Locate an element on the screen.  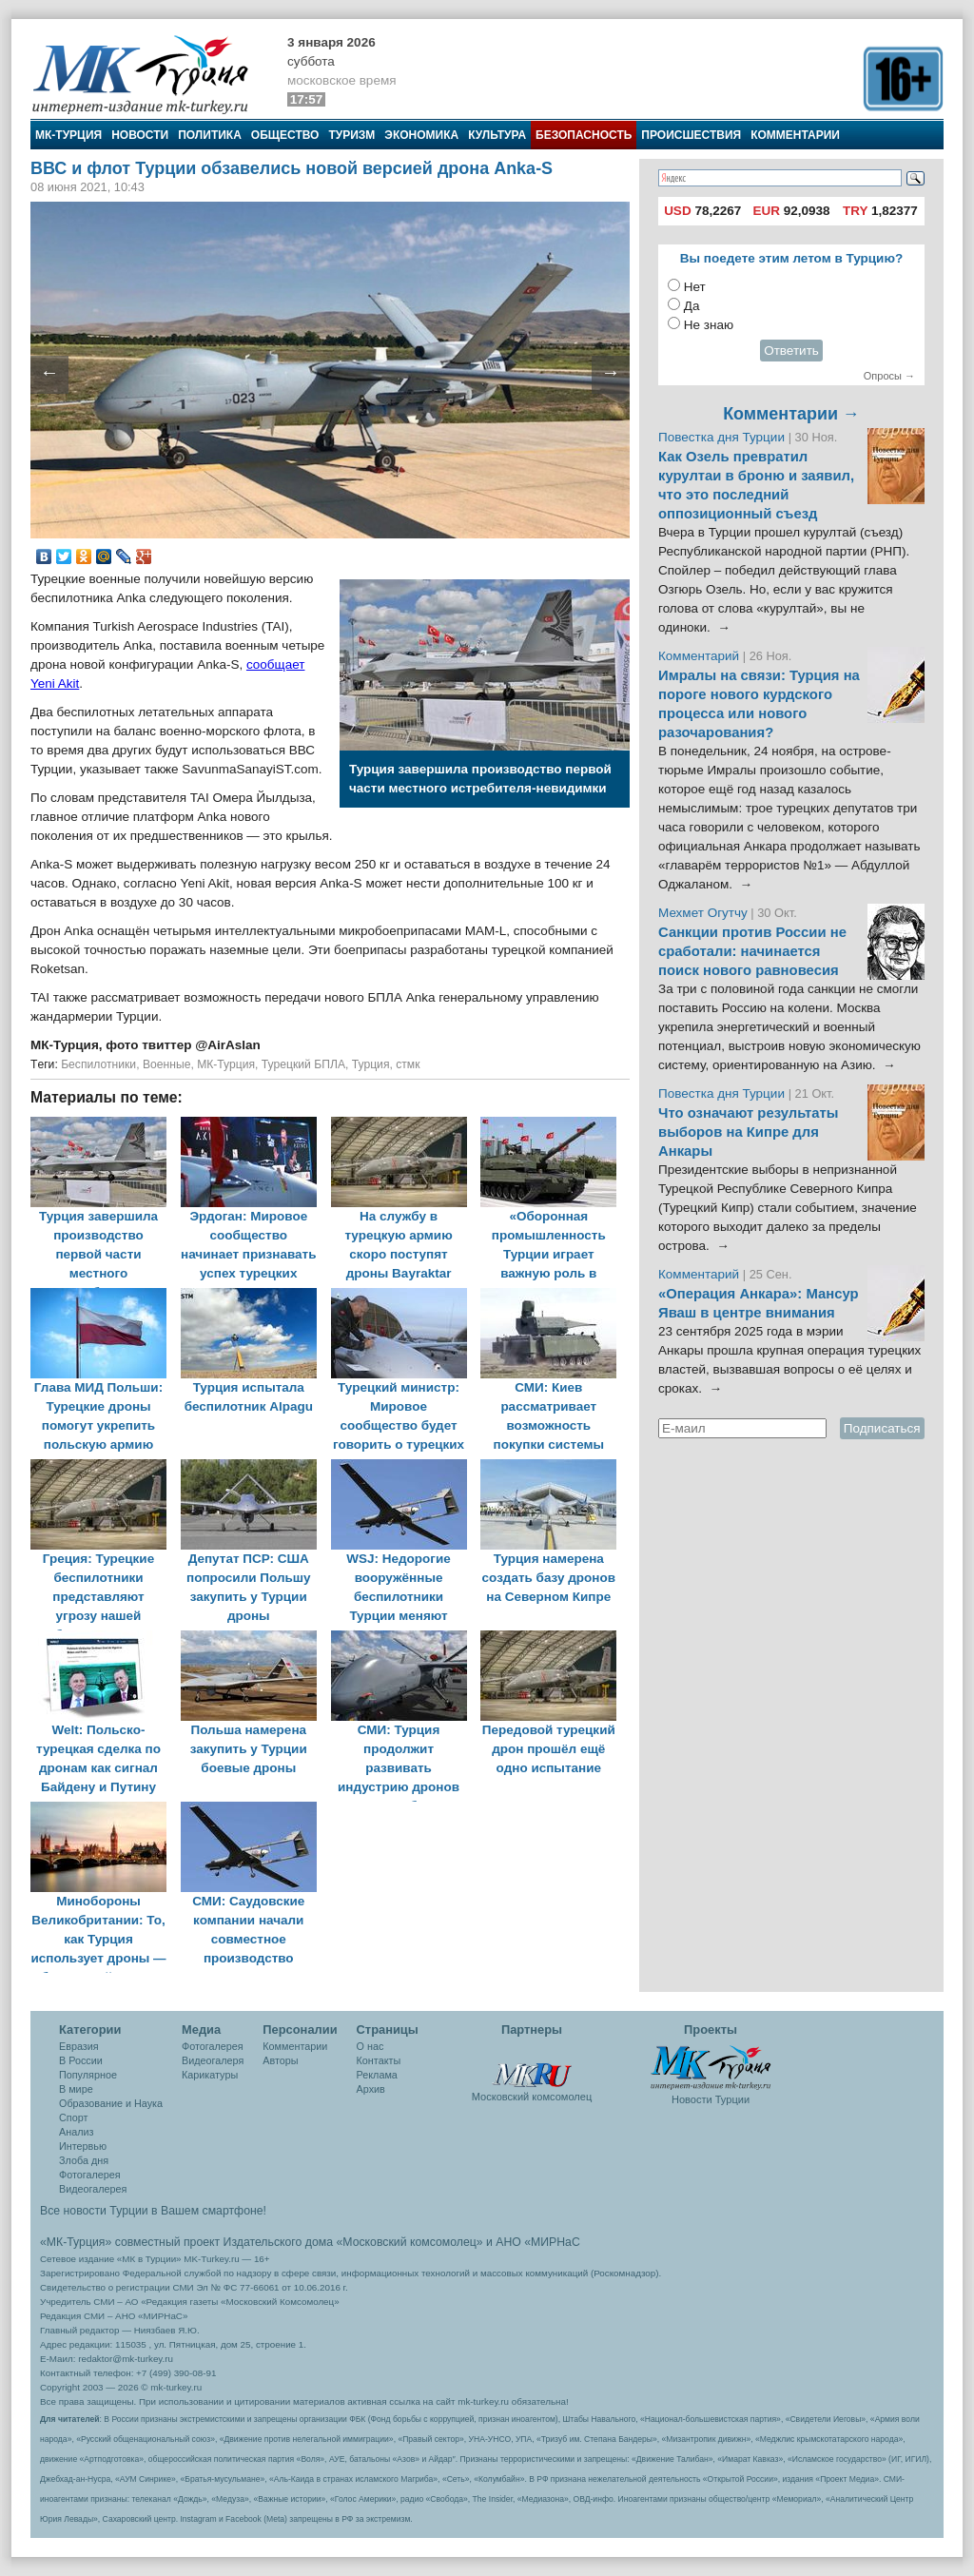
Фотогалерея is located at coordinates (90, 2174).